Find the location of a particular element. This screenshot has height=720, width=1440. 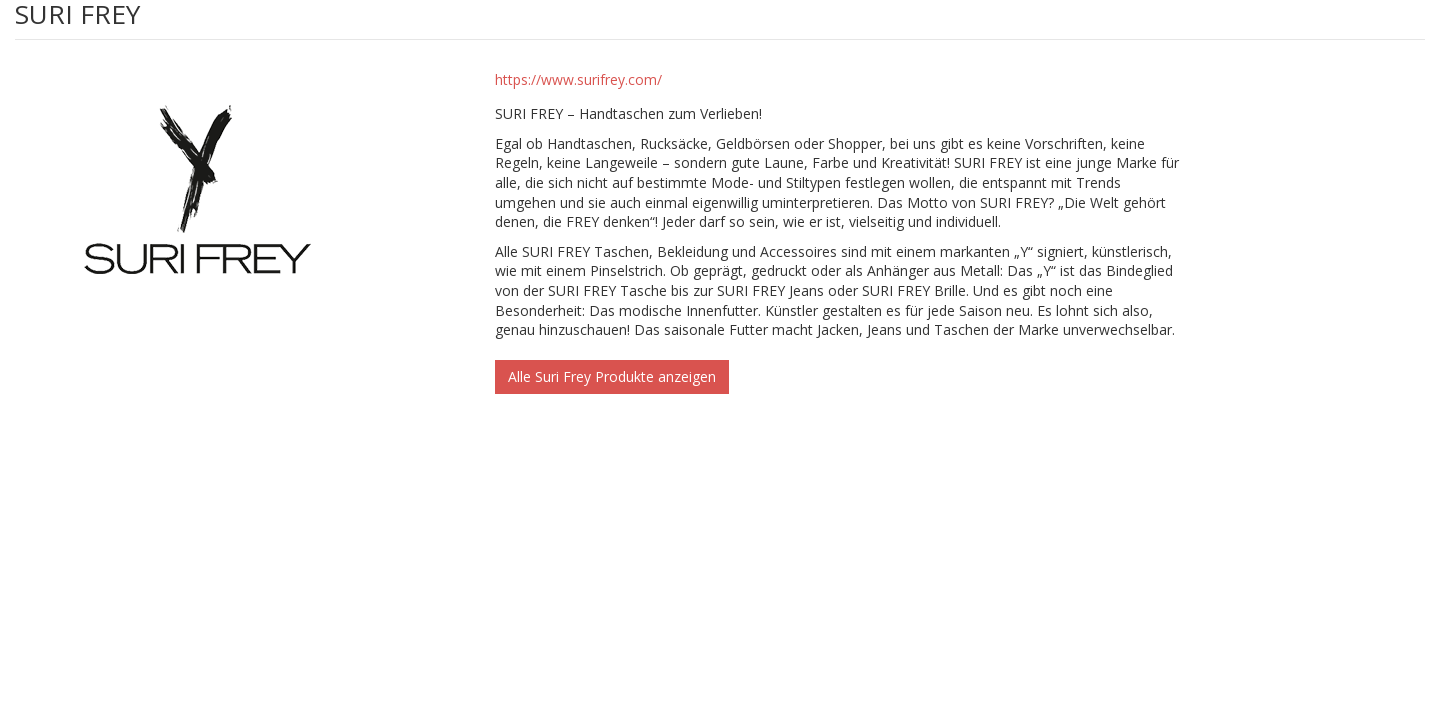

https://www.surifrey.com/ is located at coordinates (578, 79).